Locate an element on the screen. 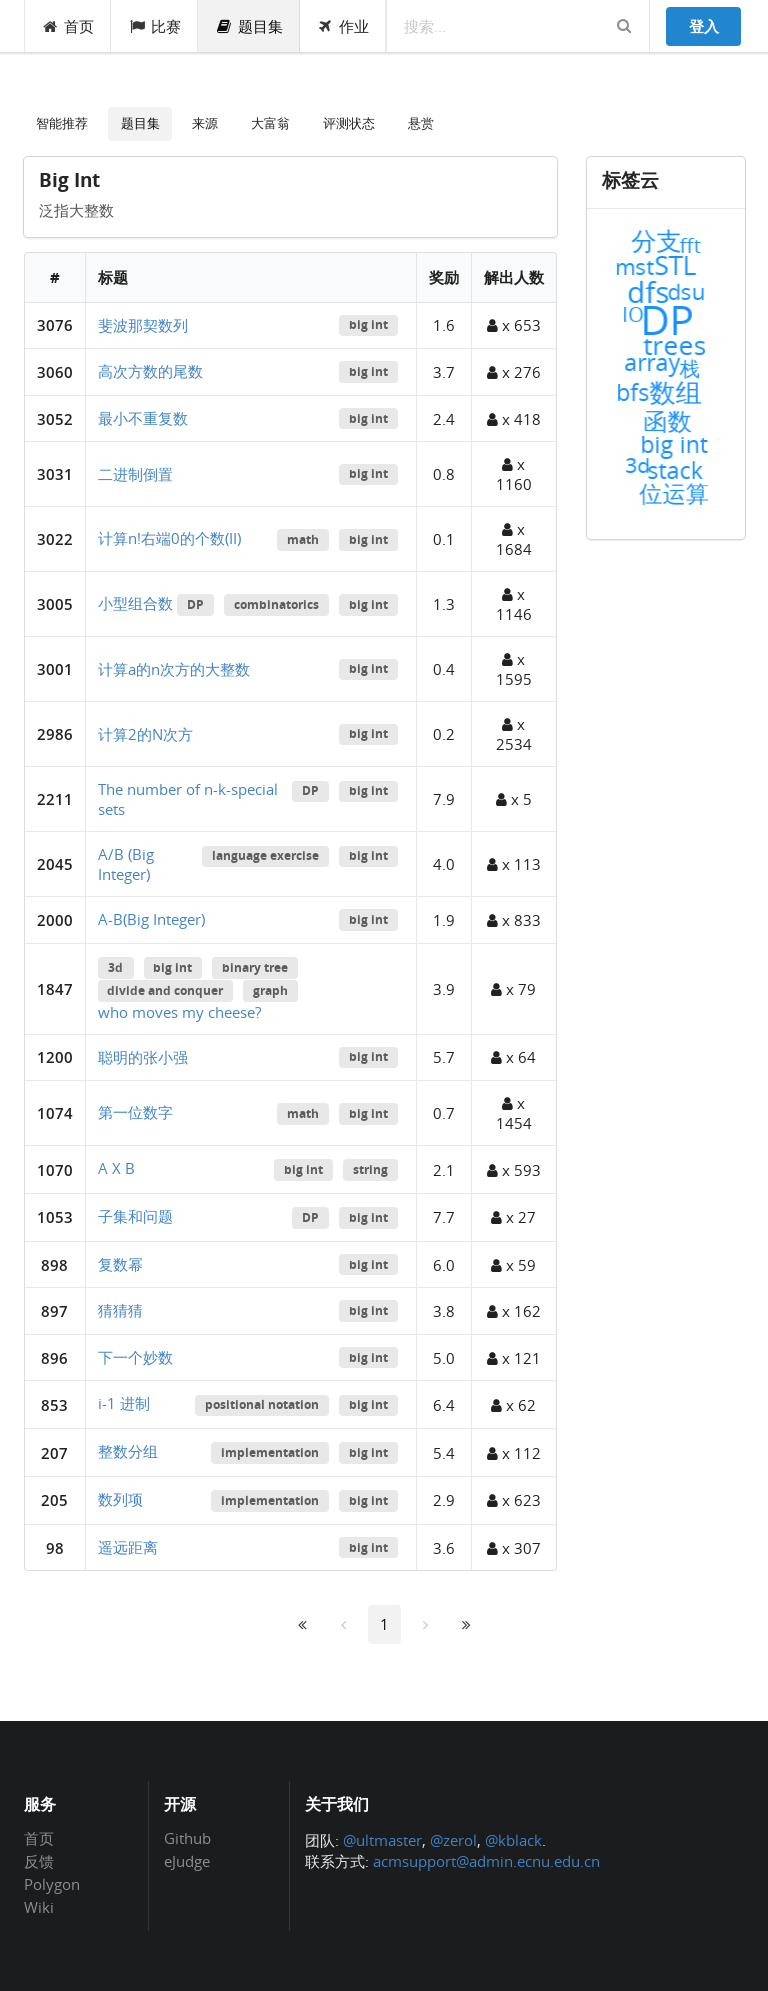 The image size is (768, 1991). eJudge is located at coordinates (187, 1860).